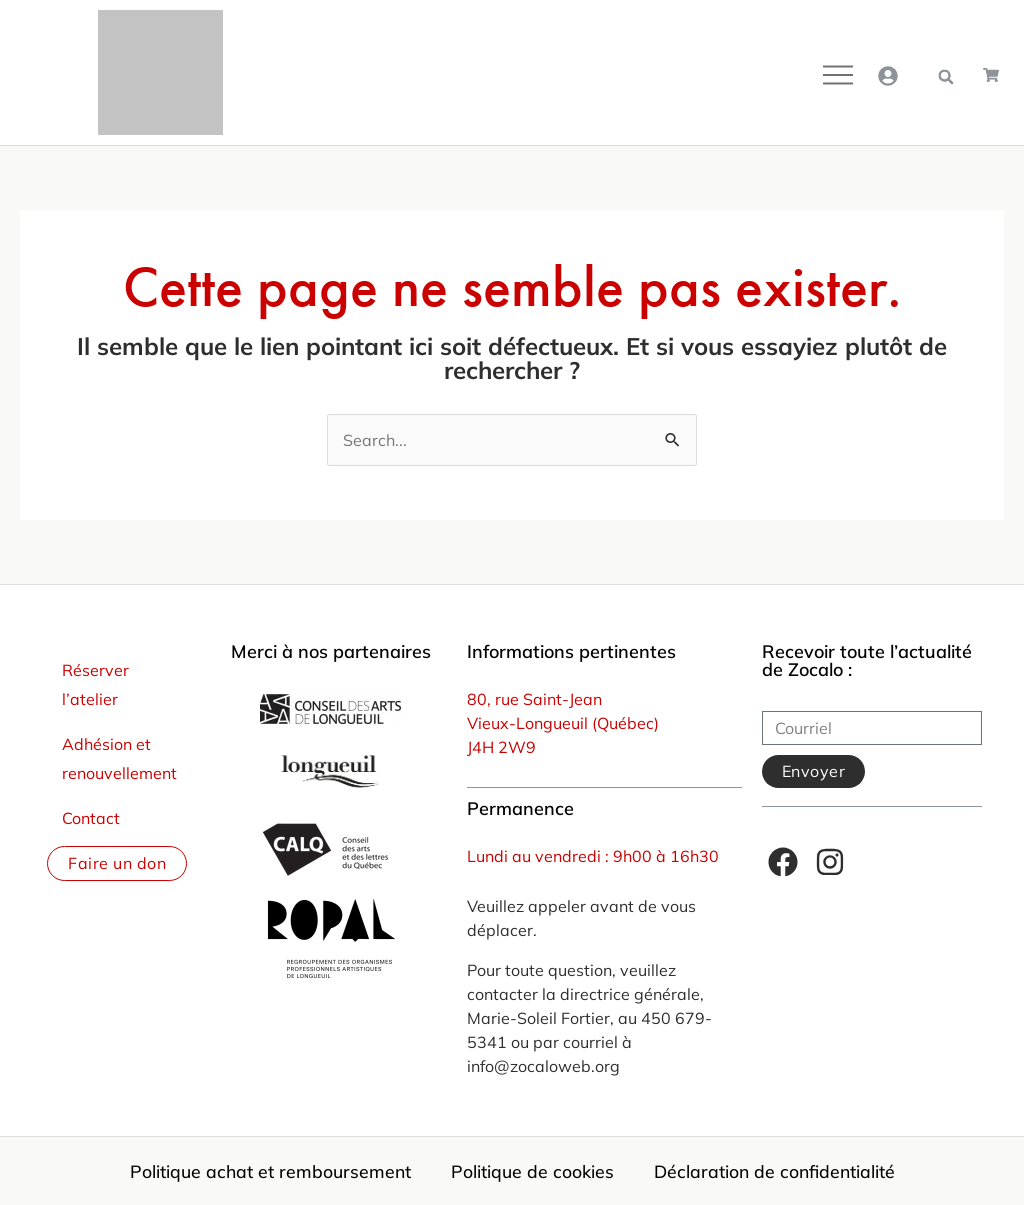 Image resolution: width=1024 pixels, height=1205 pixels. I want to click on Politique de cookies [menuitem], so click(532, 1171).